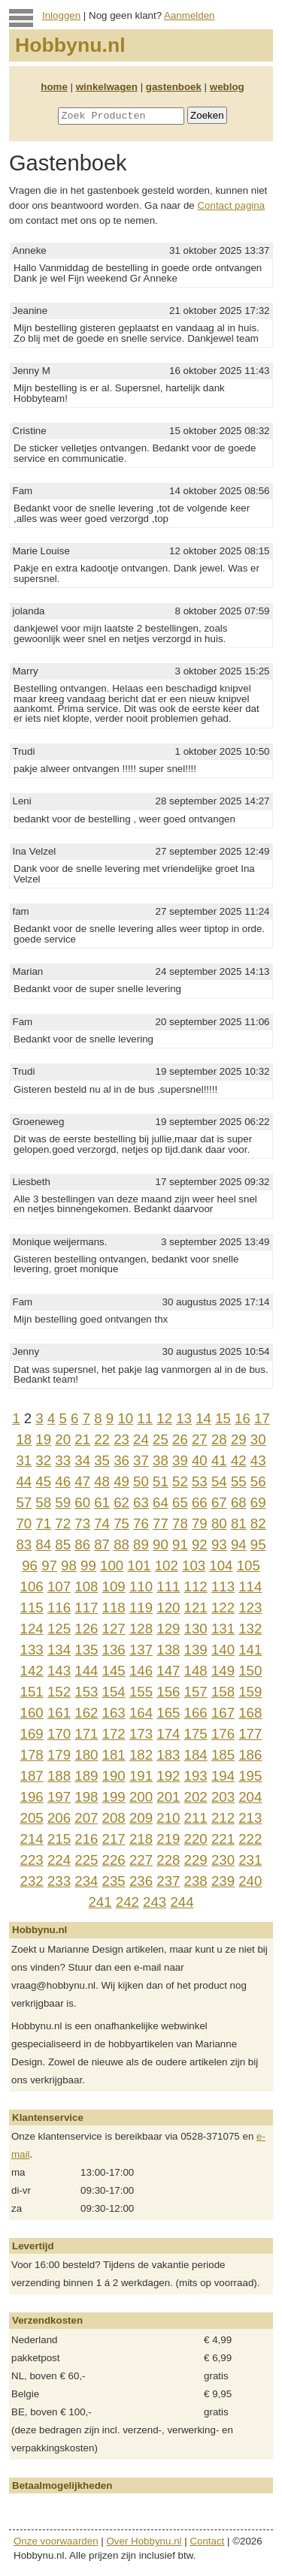  Describe the element at coordinates (144, 2541) in the screenshot. I see `Over Hobbynu.nl` at that location.